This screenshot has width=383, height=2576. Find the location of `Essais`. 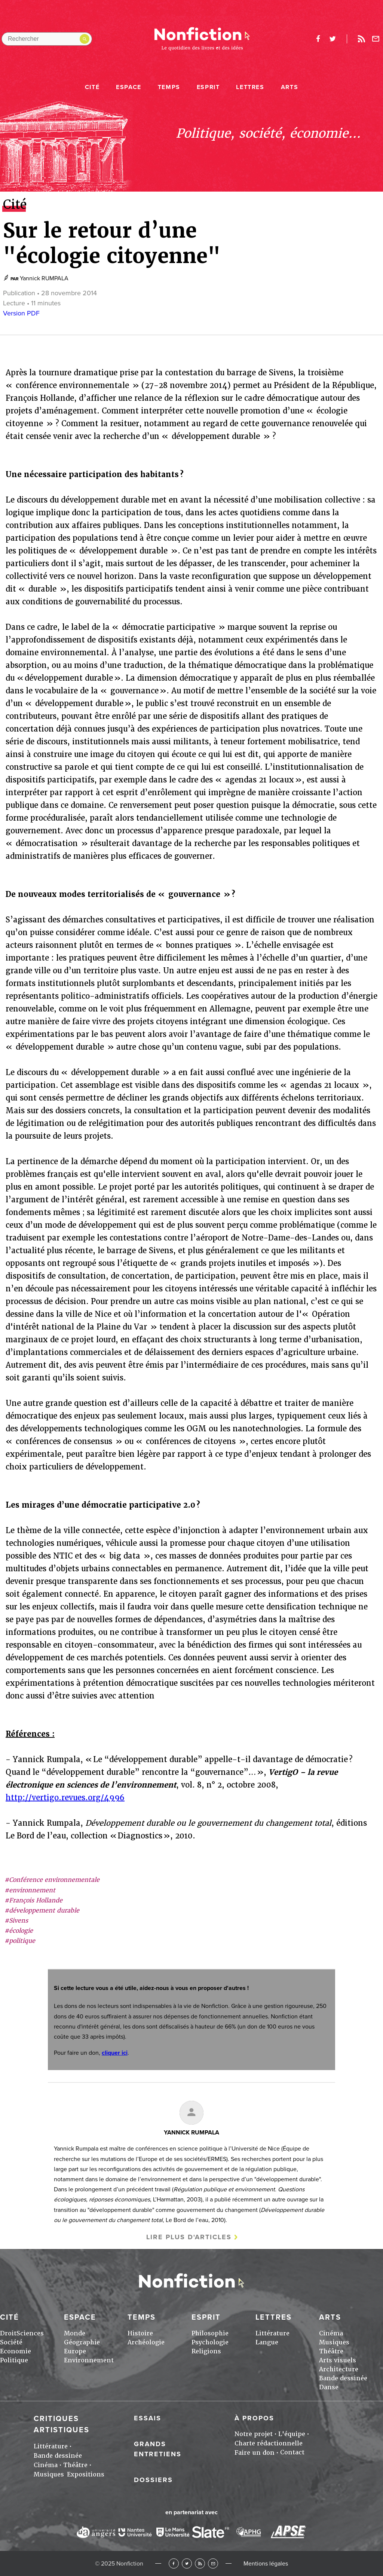

Essais is located at coordinates (147, 2418).